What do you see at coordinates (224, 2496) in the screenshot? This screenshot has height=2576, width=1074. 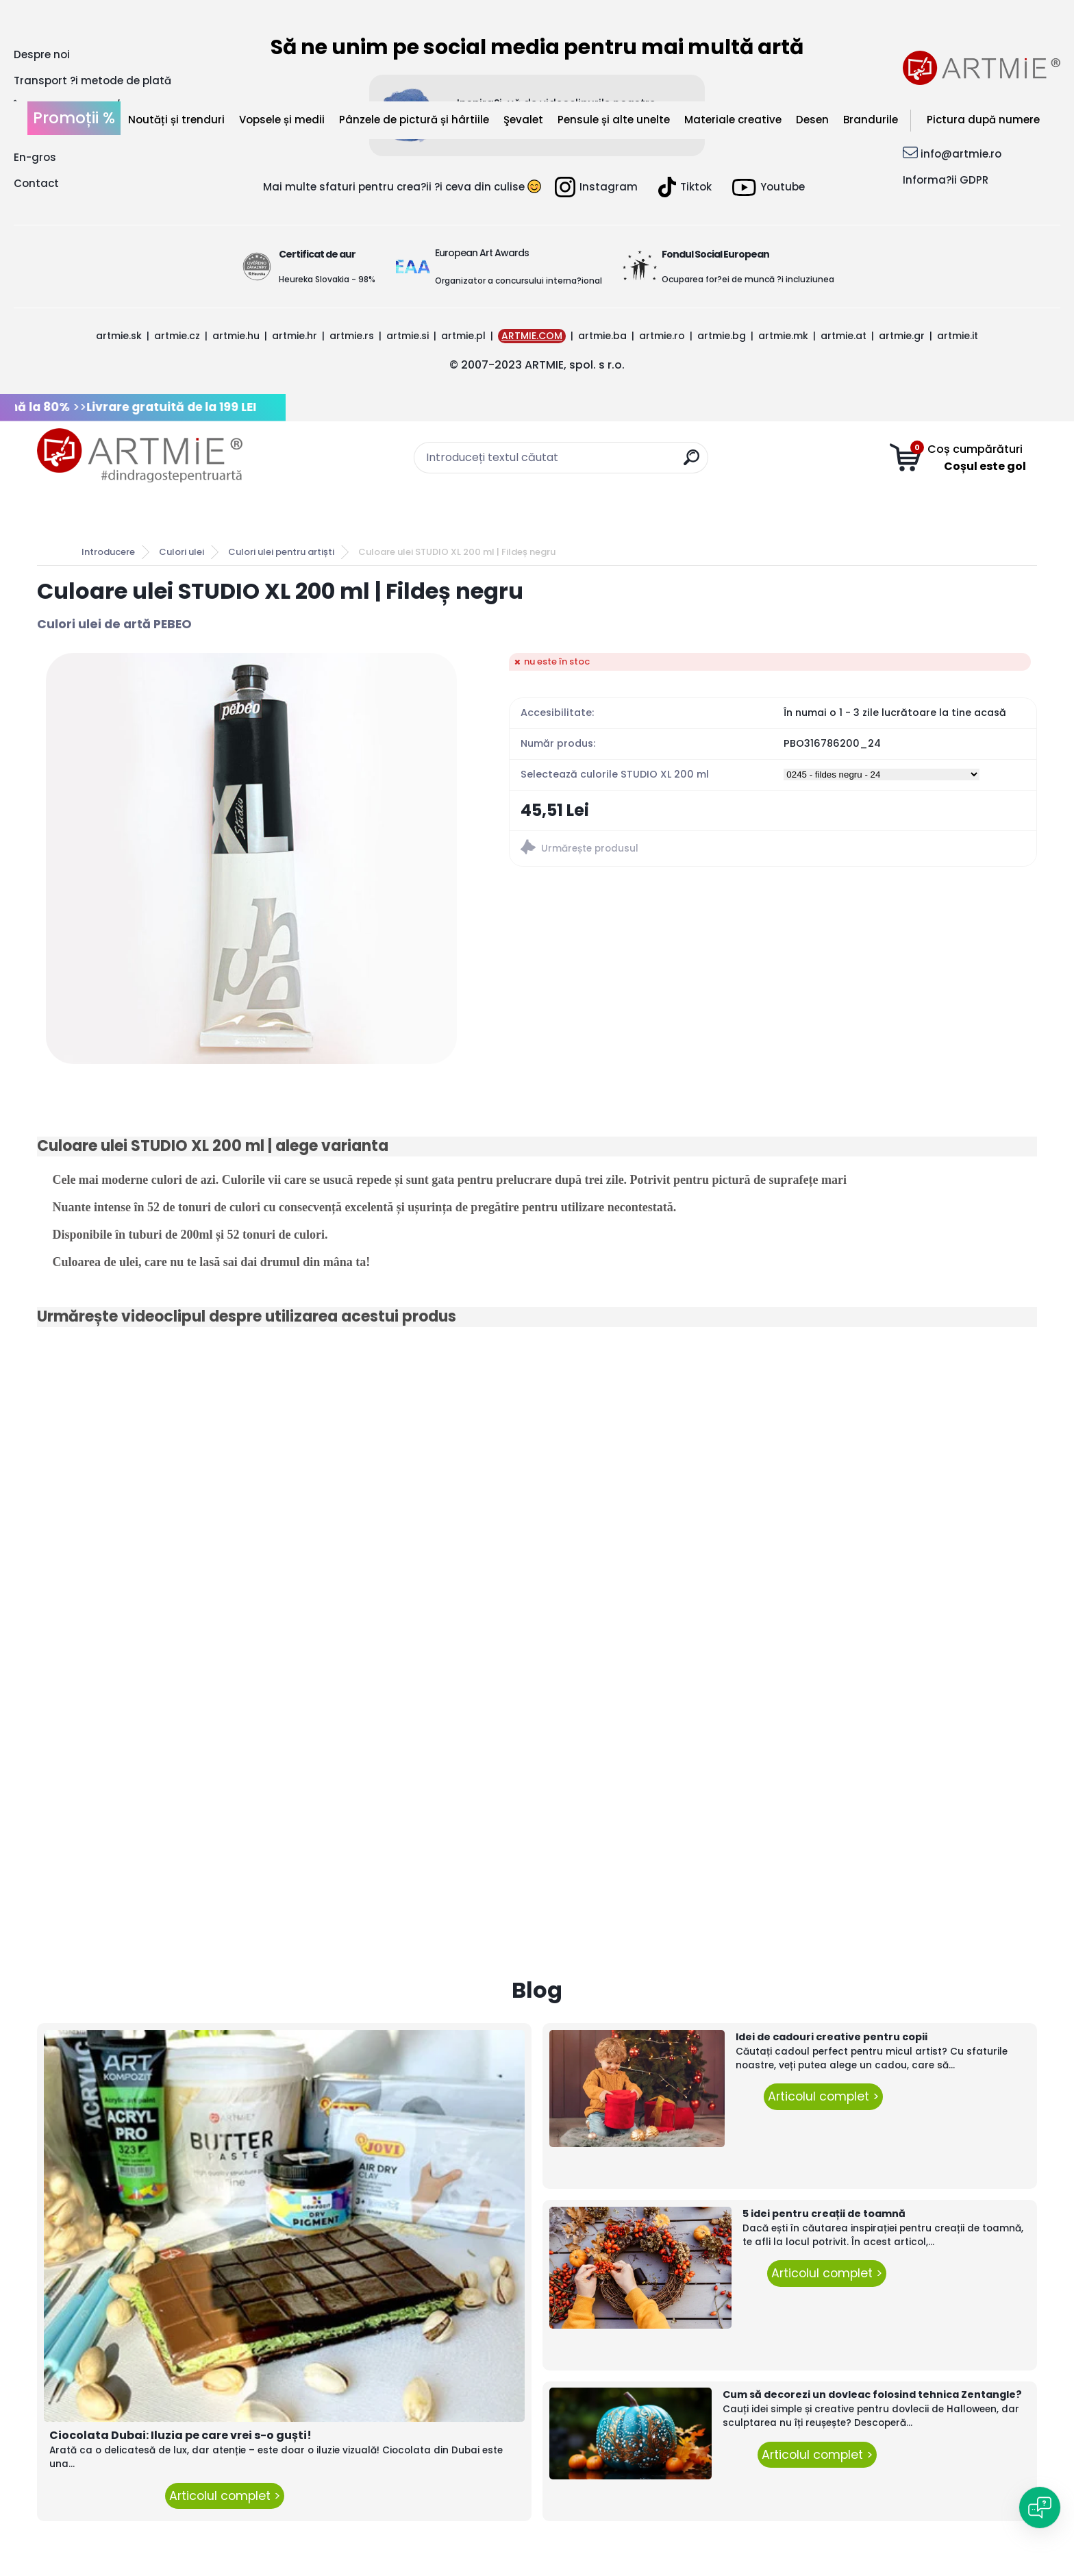 I see `Articolul complet >` at bounding box center [224, 2496].